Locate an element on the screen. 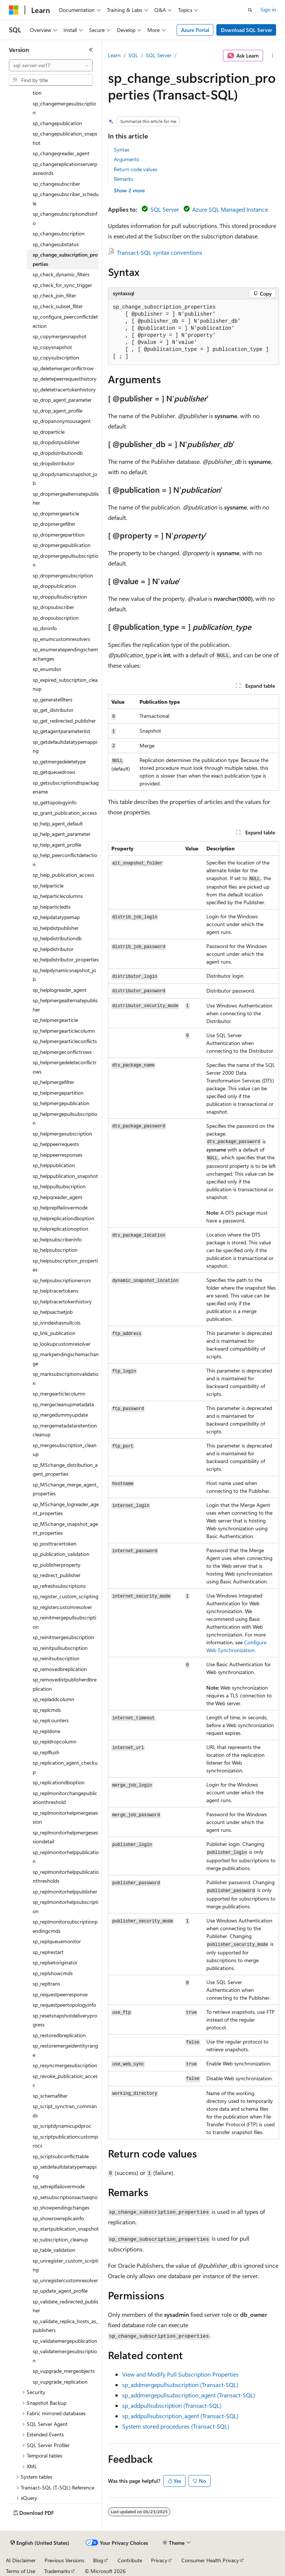 Image resolution: width=285 pixels, height=2576 pixels. sp_dropmergepullsubscription [treeitem] is located at coordinates (65, 560).